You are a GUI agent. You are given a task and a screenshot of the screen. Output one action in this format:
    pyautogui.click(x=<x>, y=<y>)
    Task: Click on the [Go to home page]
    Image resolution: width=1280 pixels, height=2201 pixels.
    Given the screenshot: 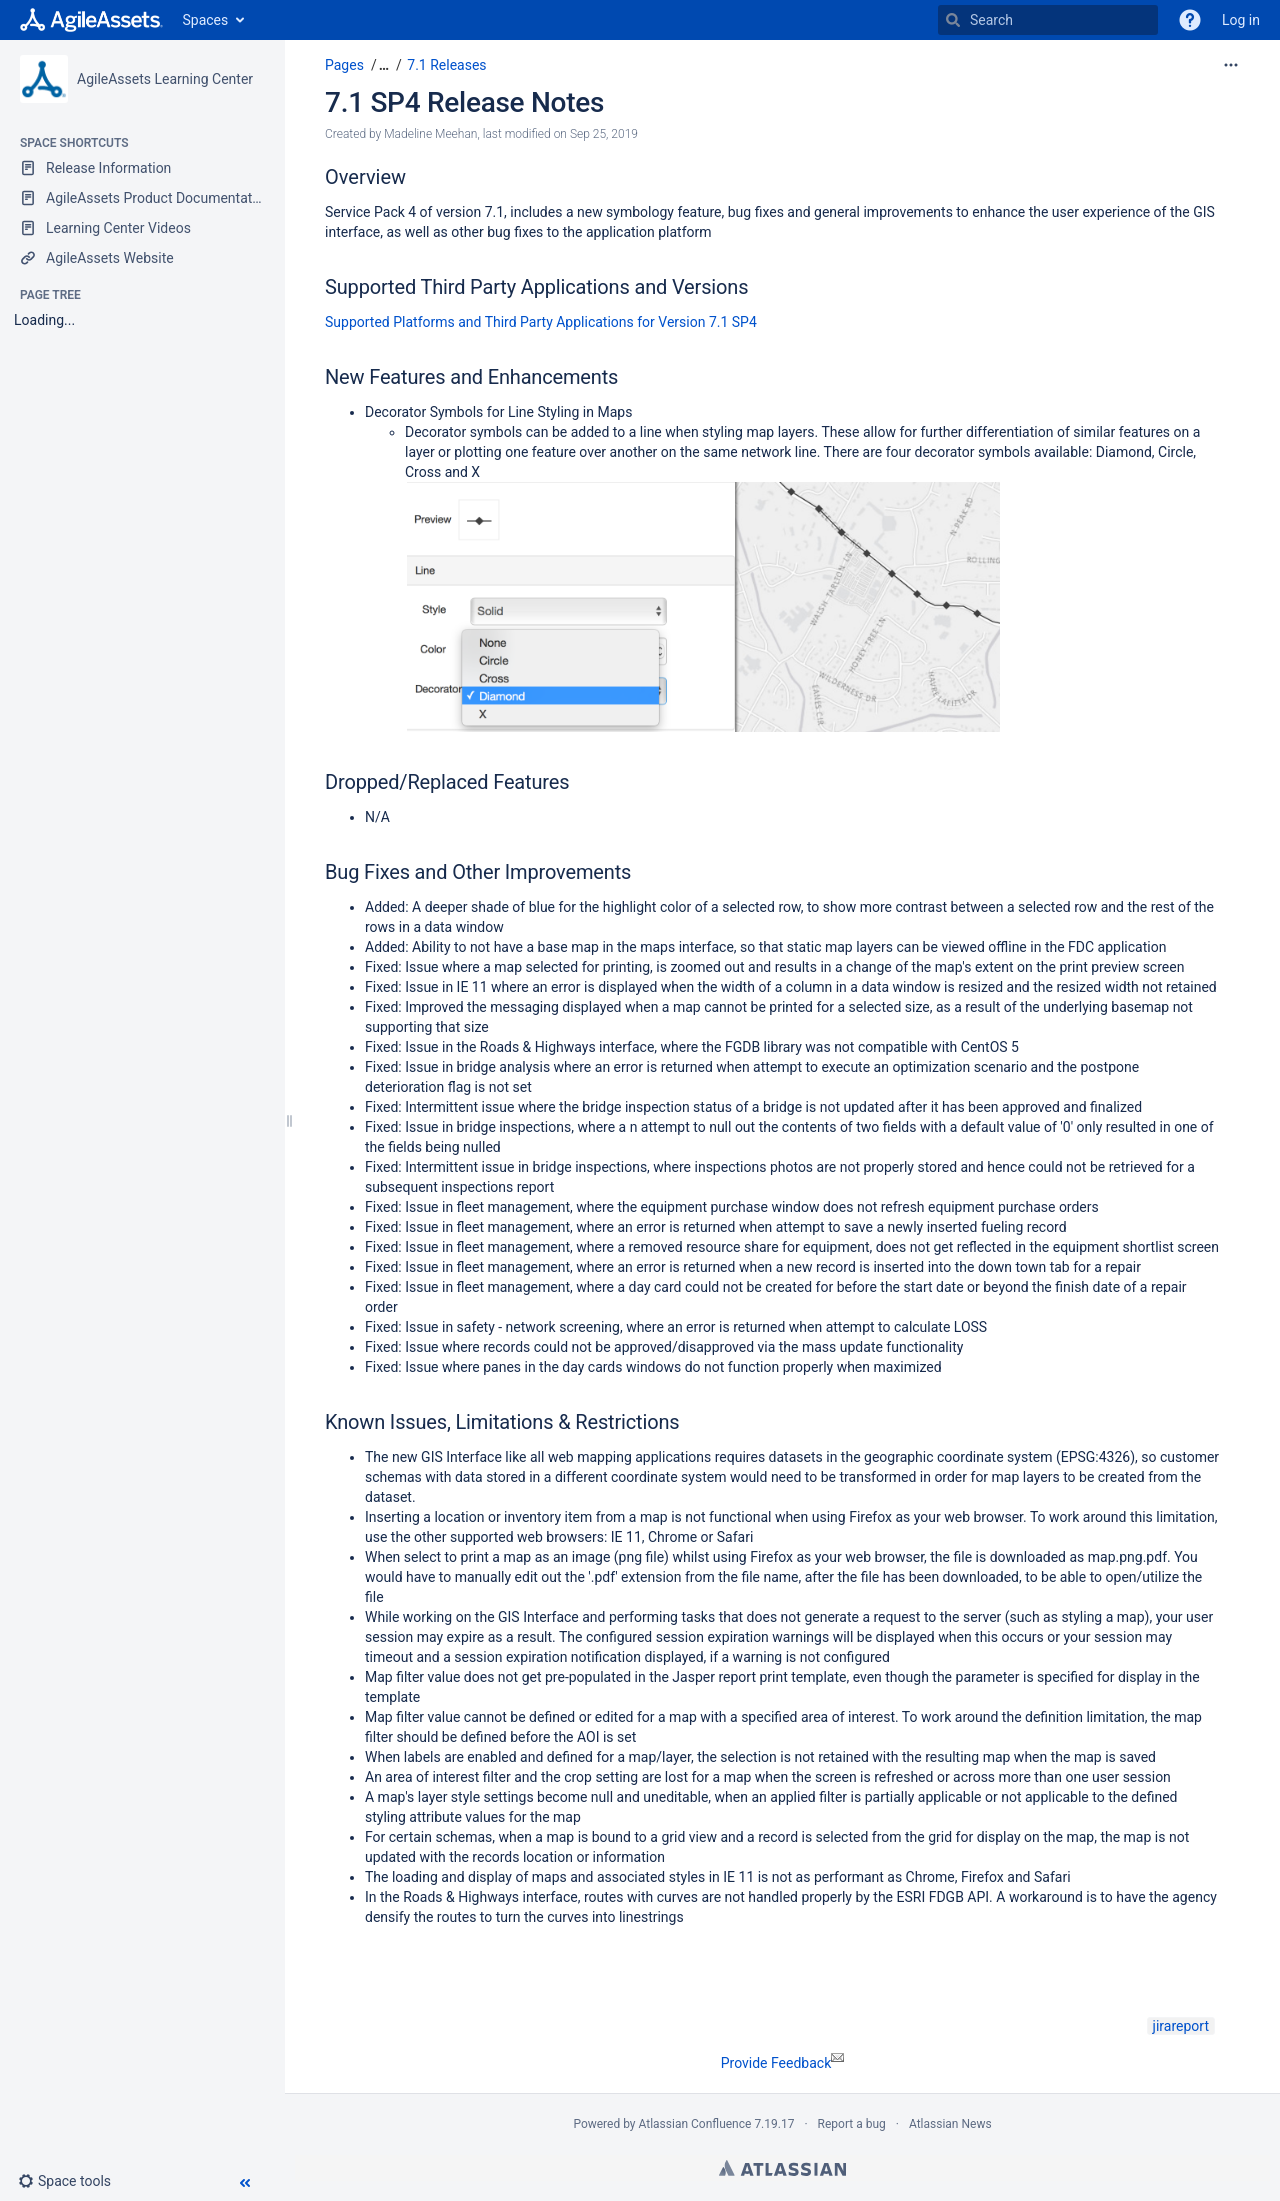 What is the action you would take?
    pyautogui.click(x=91, y=20)
    